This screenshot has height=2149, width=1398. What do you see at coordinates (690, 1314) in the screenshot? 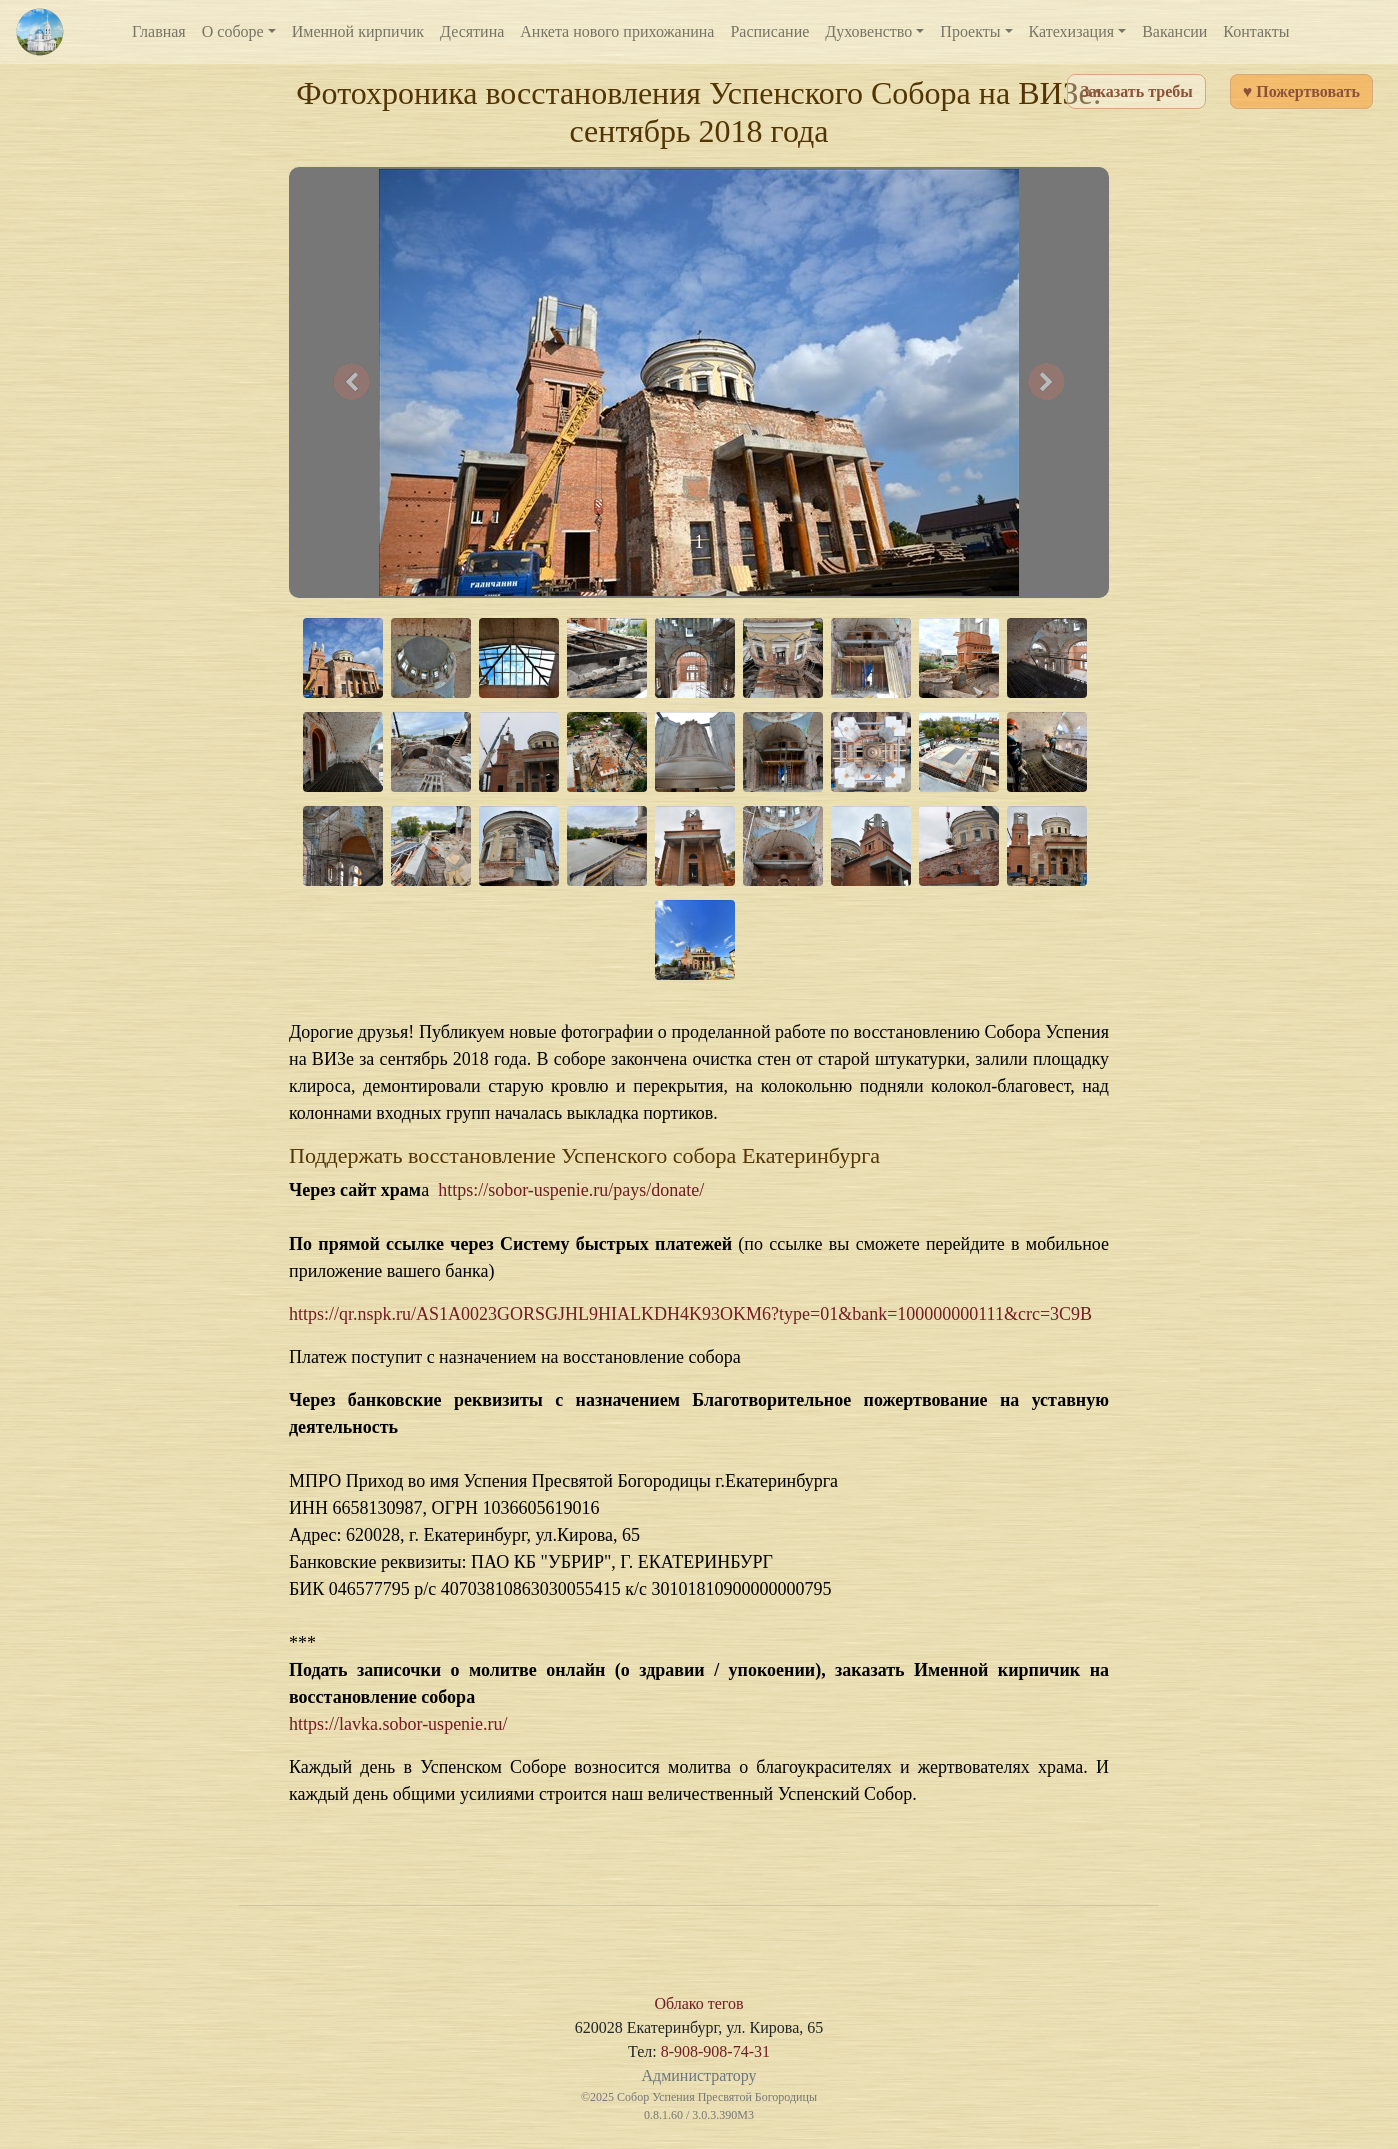
I see `https://qr.nspk.ru/AS1A0023GORSGJHL9HIALKDH4K93OKM6?type=01&bank=100000000111&crc=3C9B` at bounding box center [690, 1314].